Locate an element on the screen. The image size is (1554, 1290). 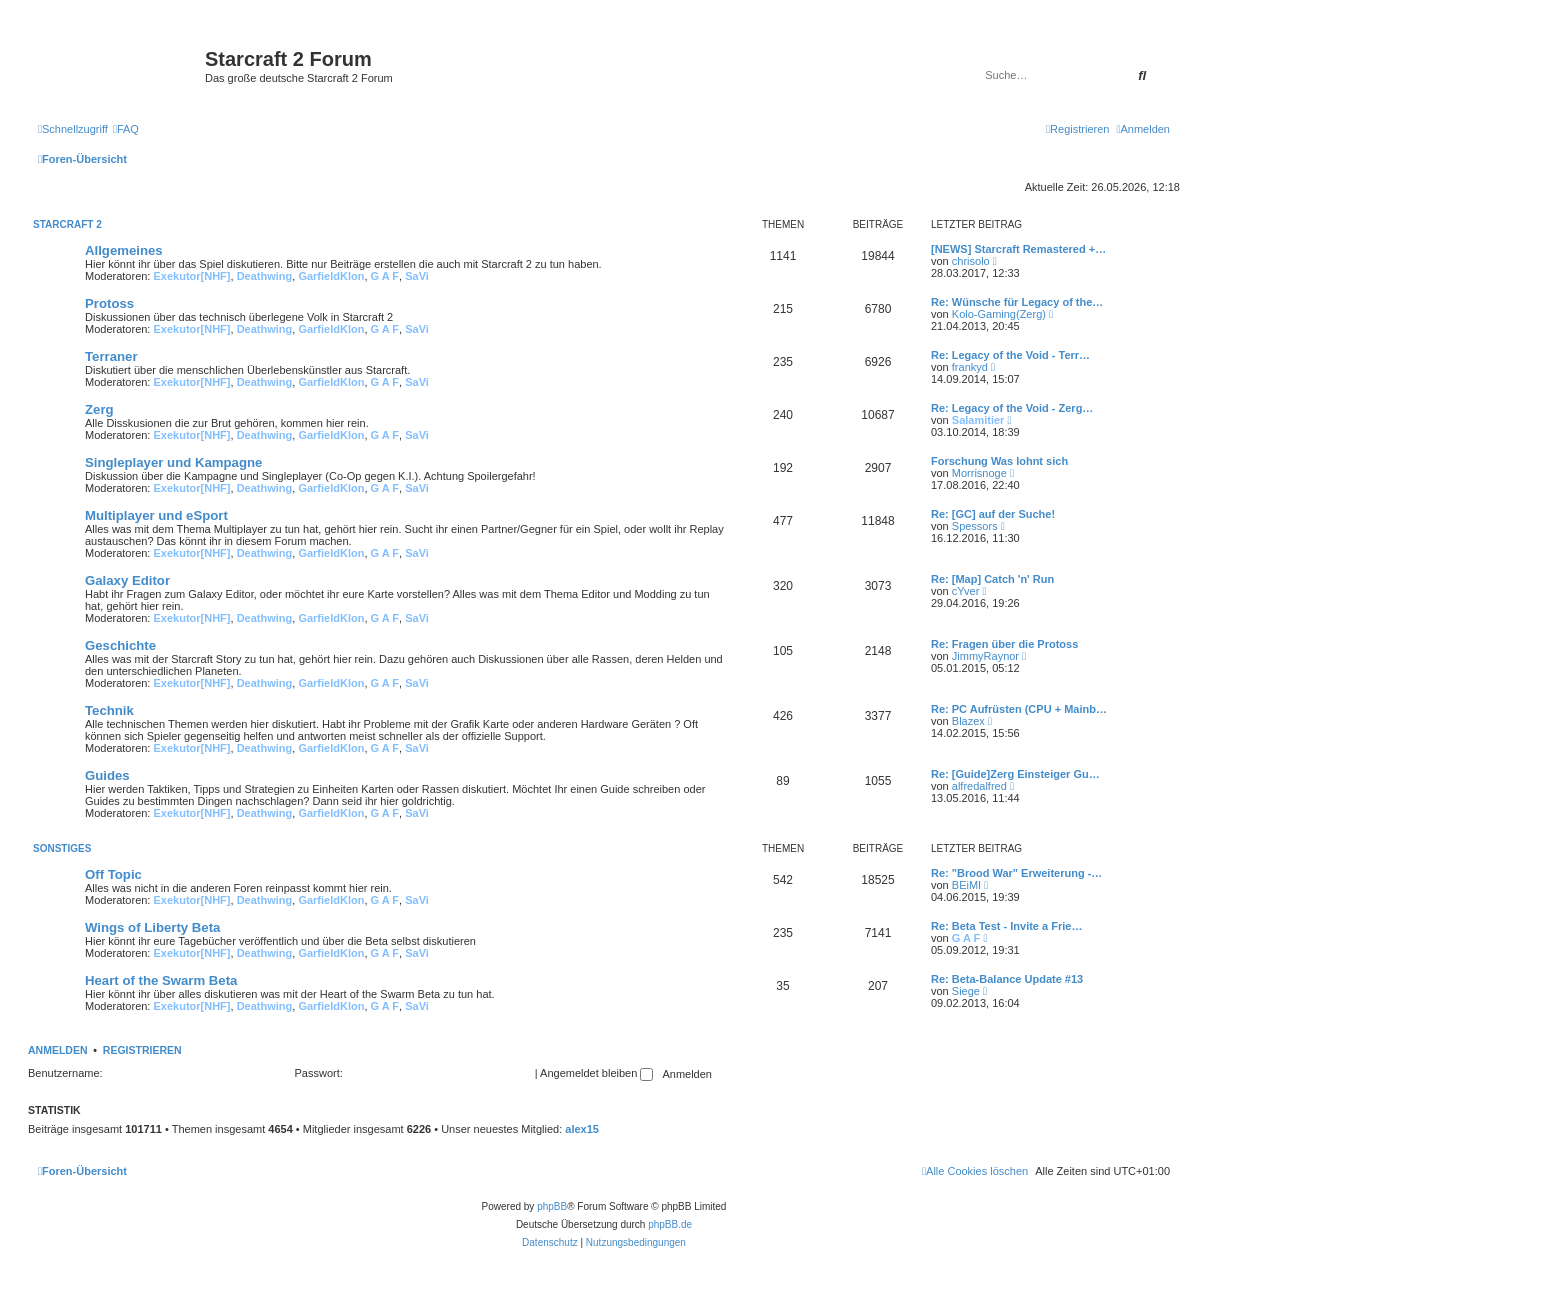
Anmelden is located at coordinates (58, 1050).